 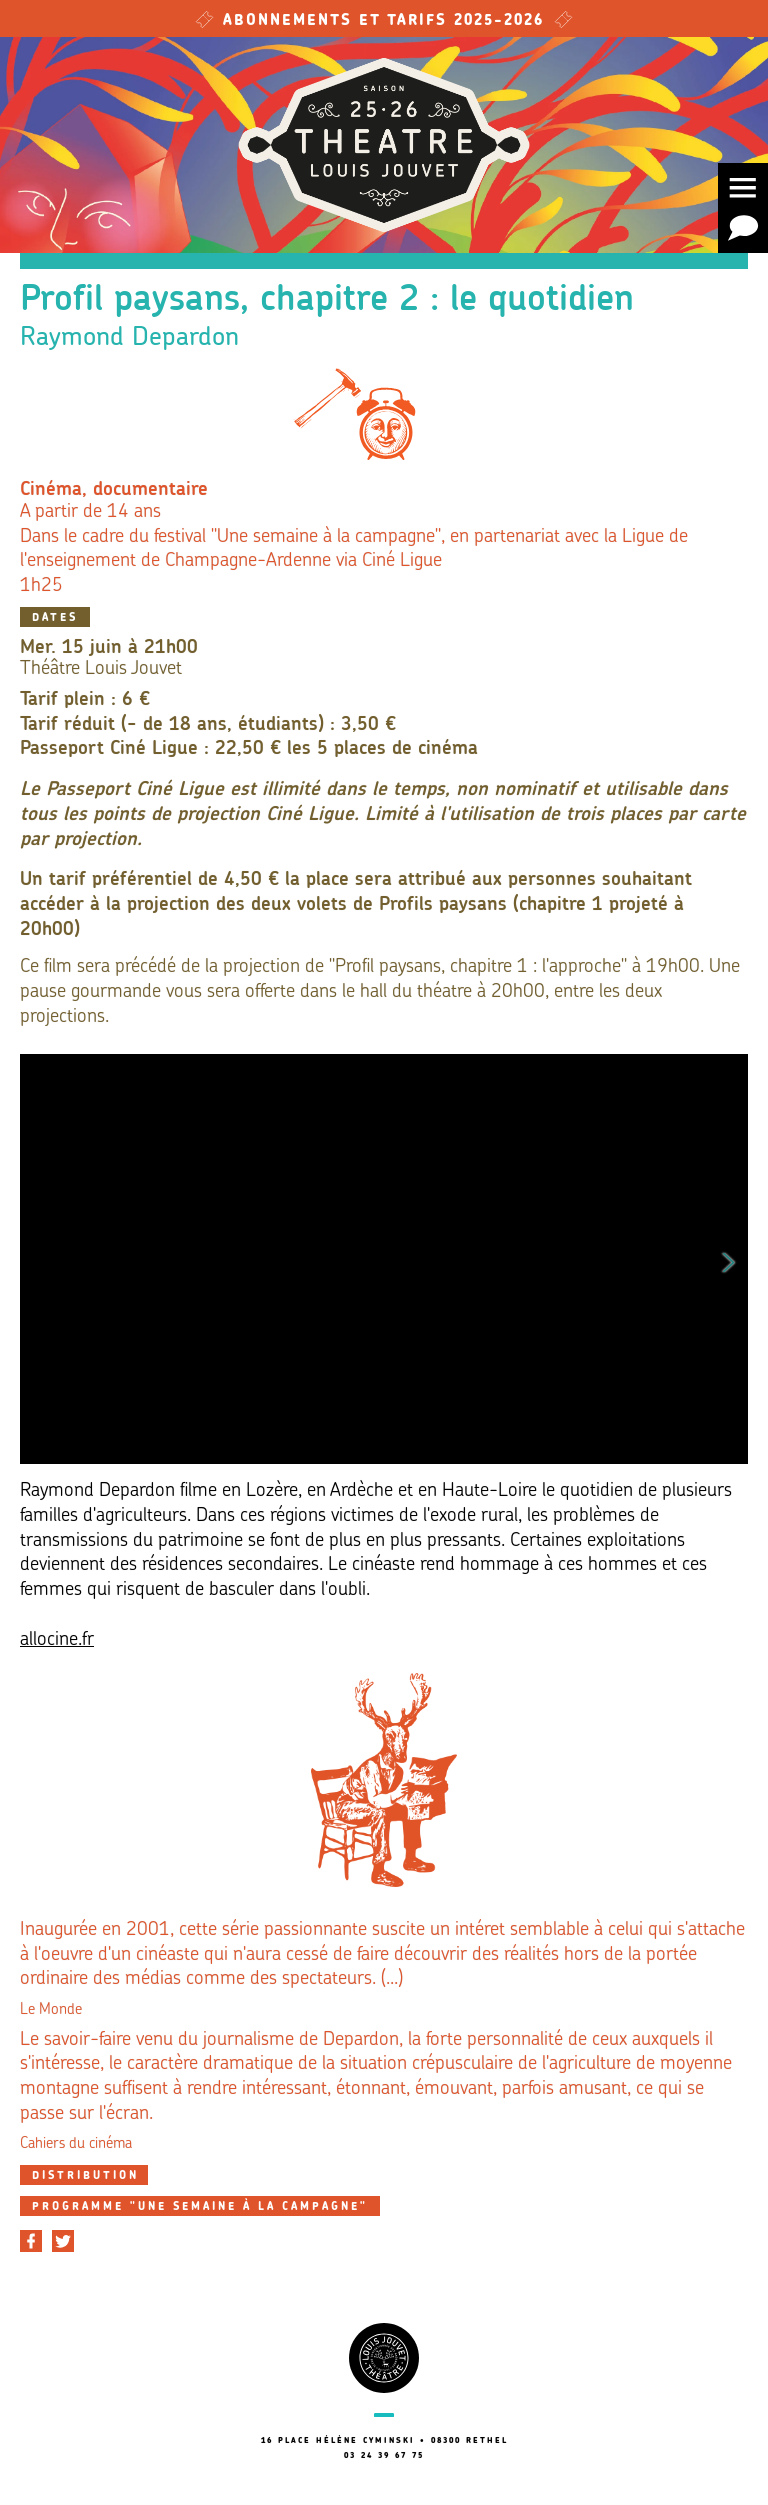 I want to click on Previous, so click(x=39, y=1259).